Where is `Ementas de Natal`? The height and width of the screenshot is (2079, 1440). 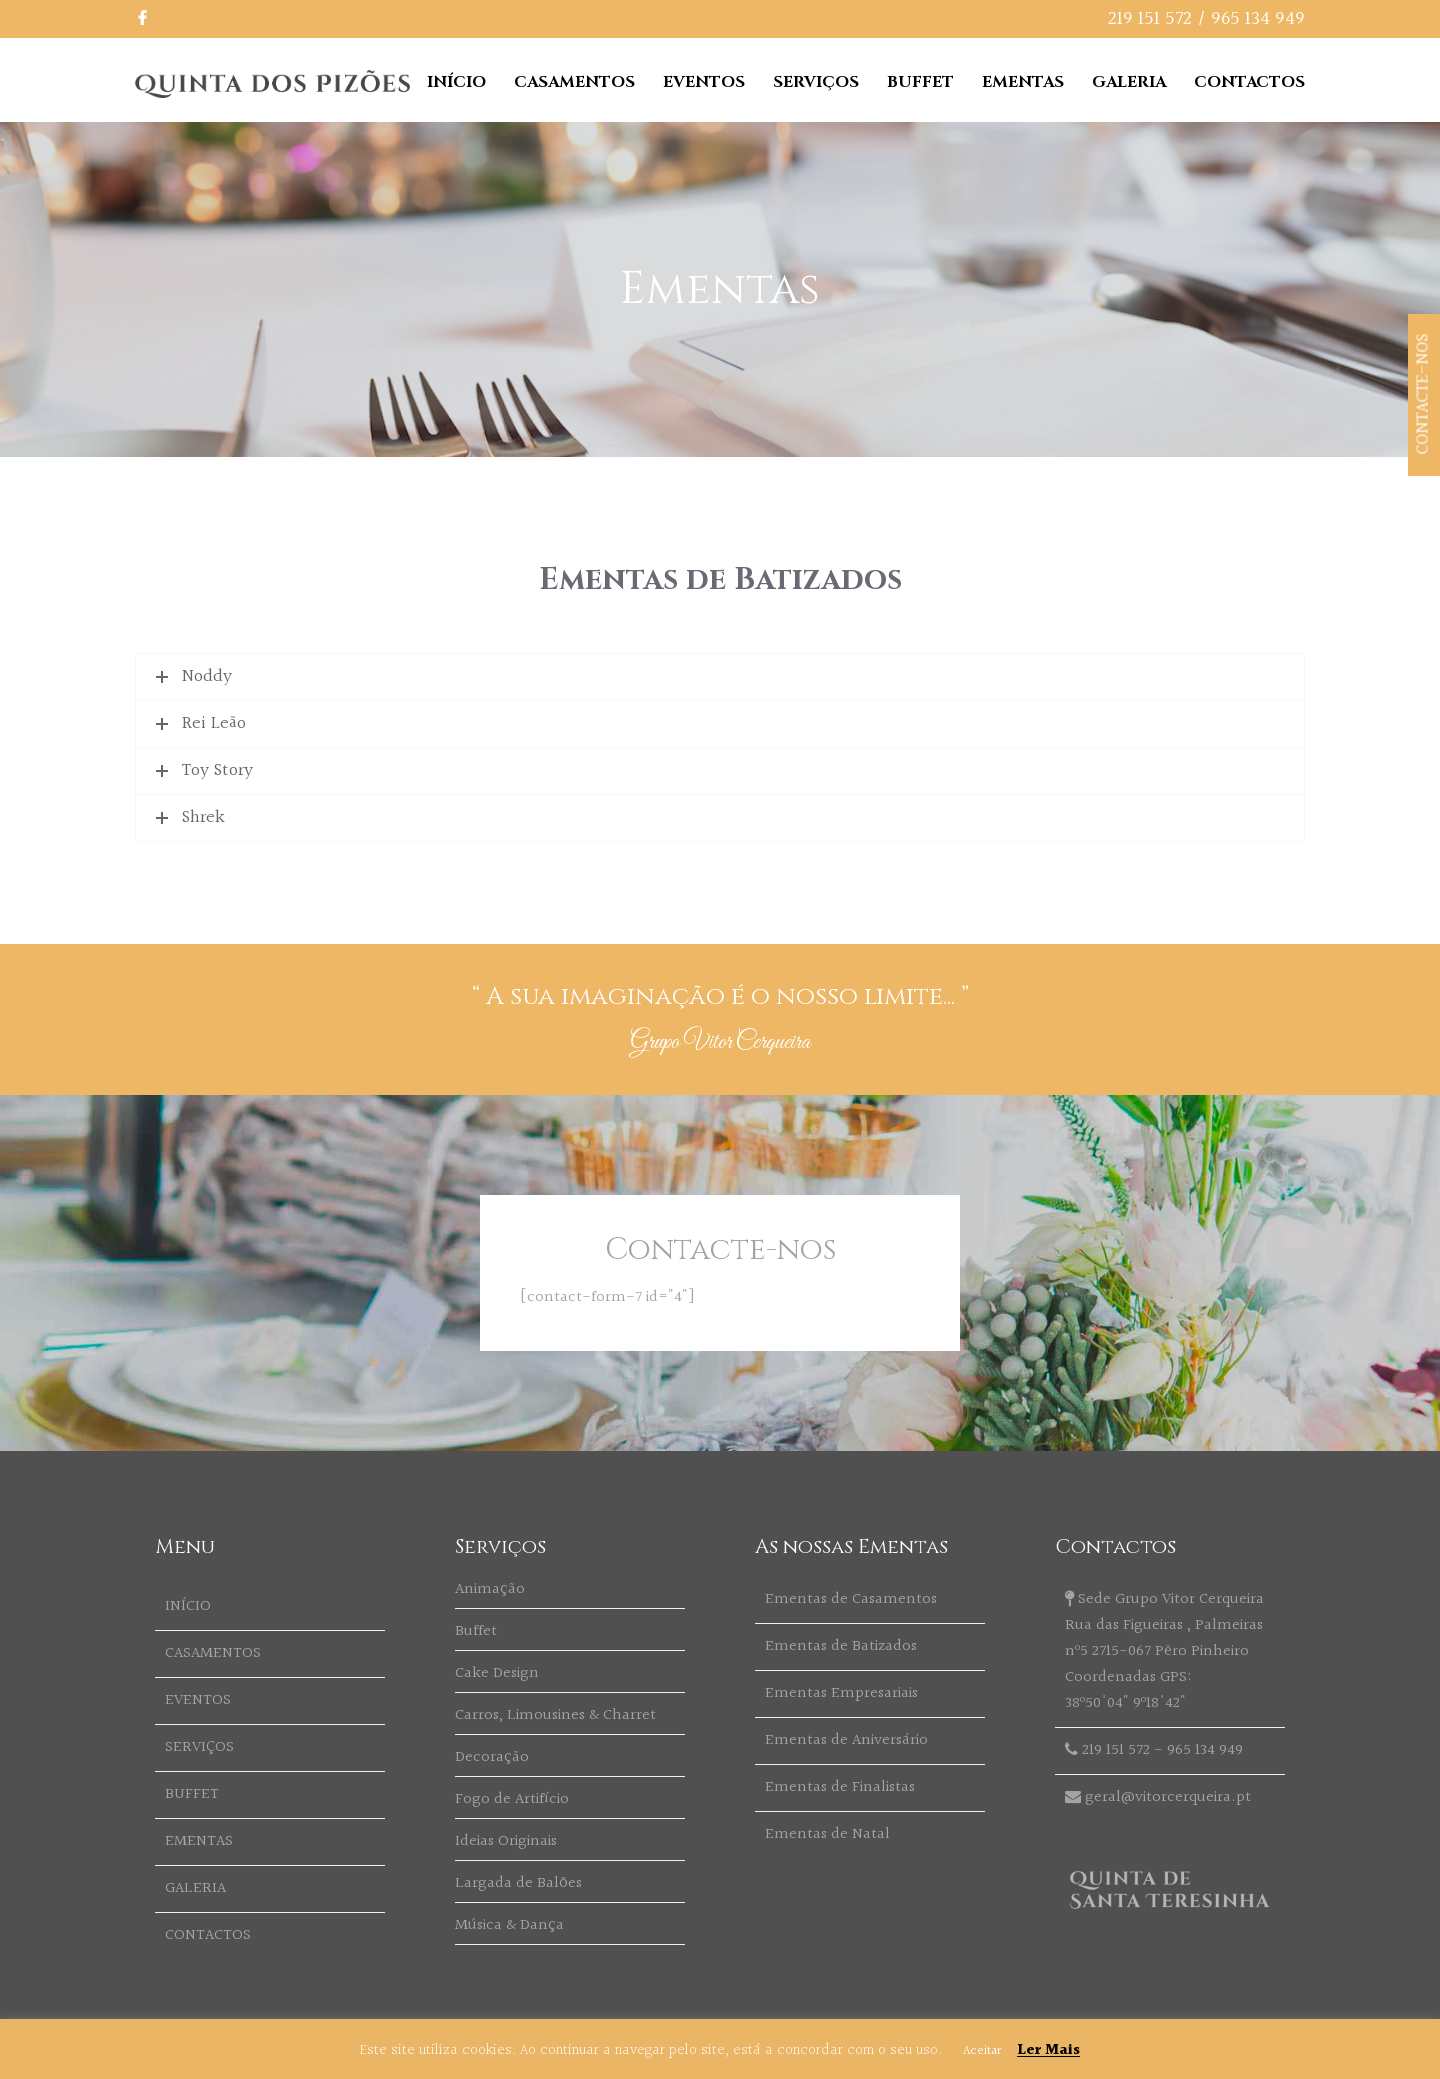
Ementas de Natal is located at coordinates (827, 1834).